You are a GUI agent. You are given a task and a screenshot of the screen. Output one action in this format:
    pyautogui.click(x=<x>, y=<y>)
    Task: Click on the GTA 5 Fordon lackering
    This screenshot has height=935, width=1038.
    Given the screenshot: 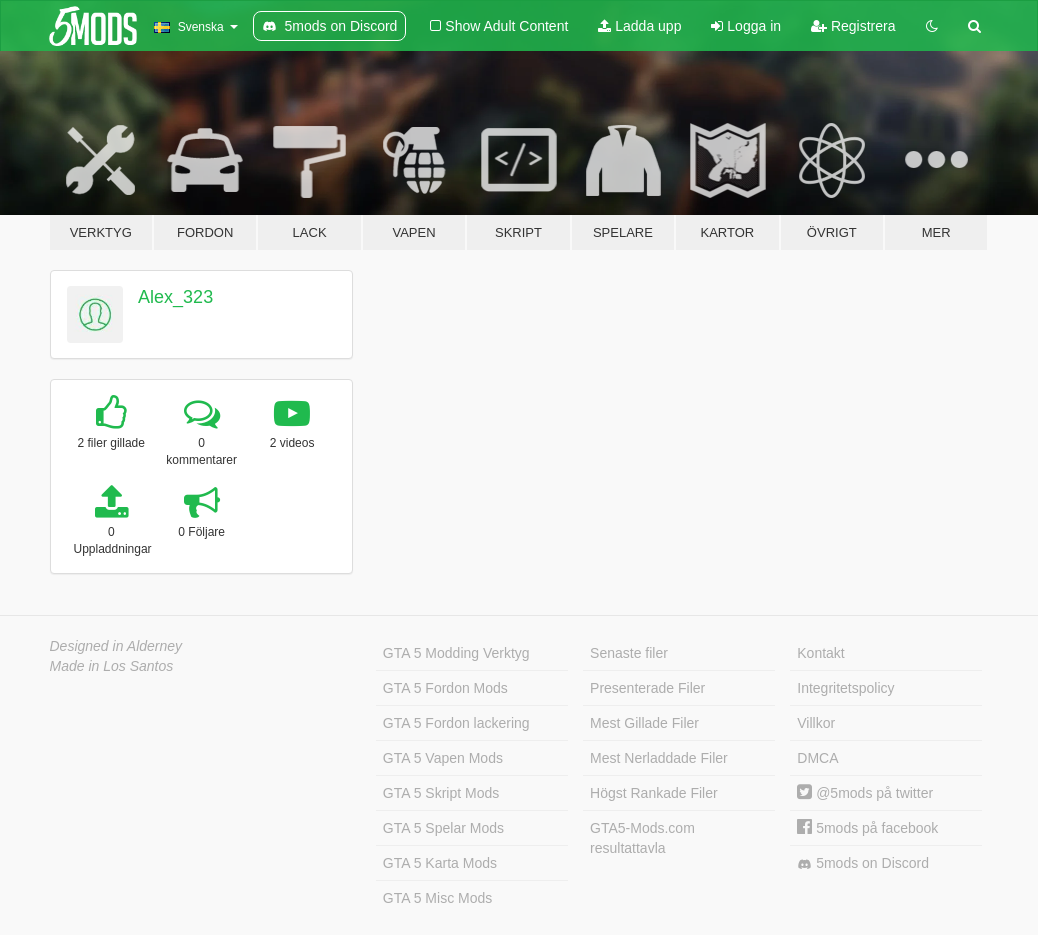 What is the action you would take?
    pyautogui.click(x=456, y=723)
    